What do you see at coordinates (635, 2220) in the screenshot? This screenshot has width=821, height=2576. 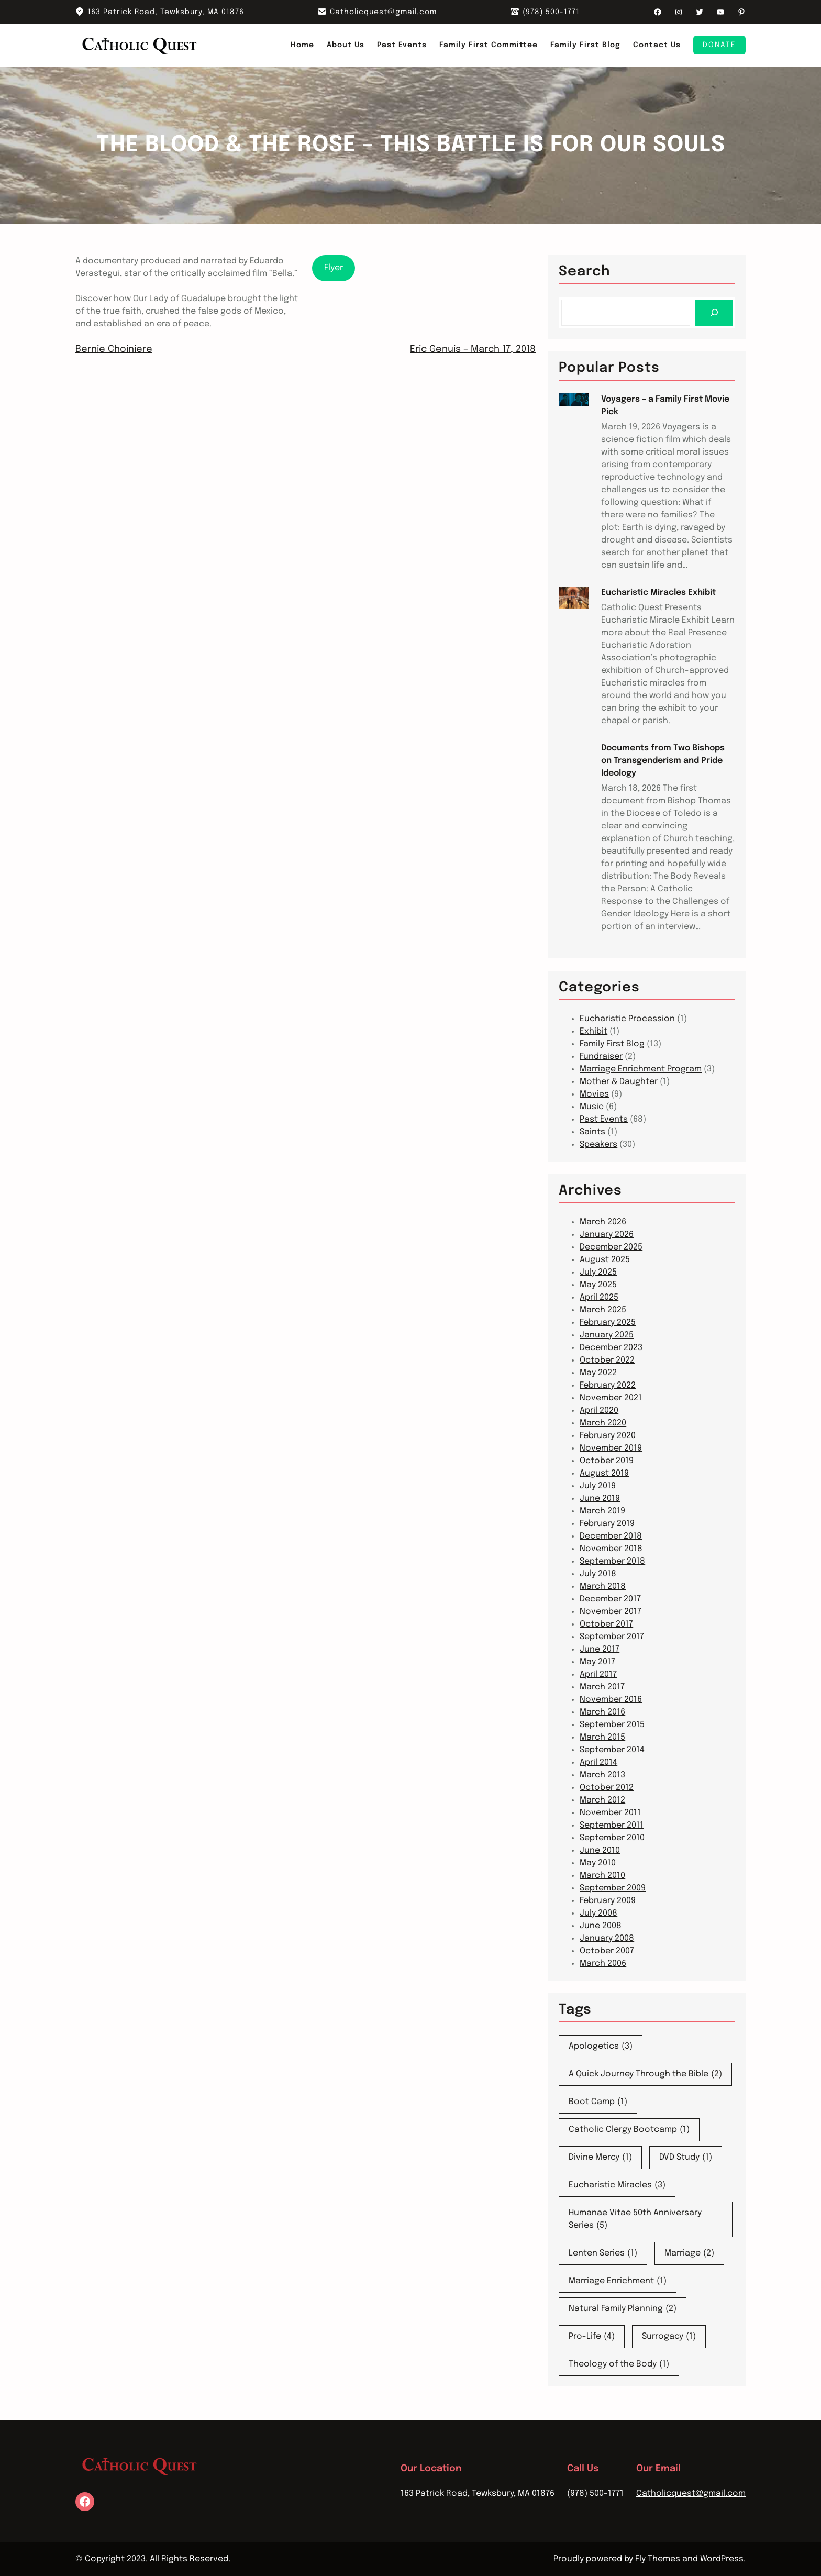 I see `Humanae Vitae 50th Anniversary Series [Humanae Vitae 50th Anniversary Series (5 items)]` at bounding box center [635, 2220].